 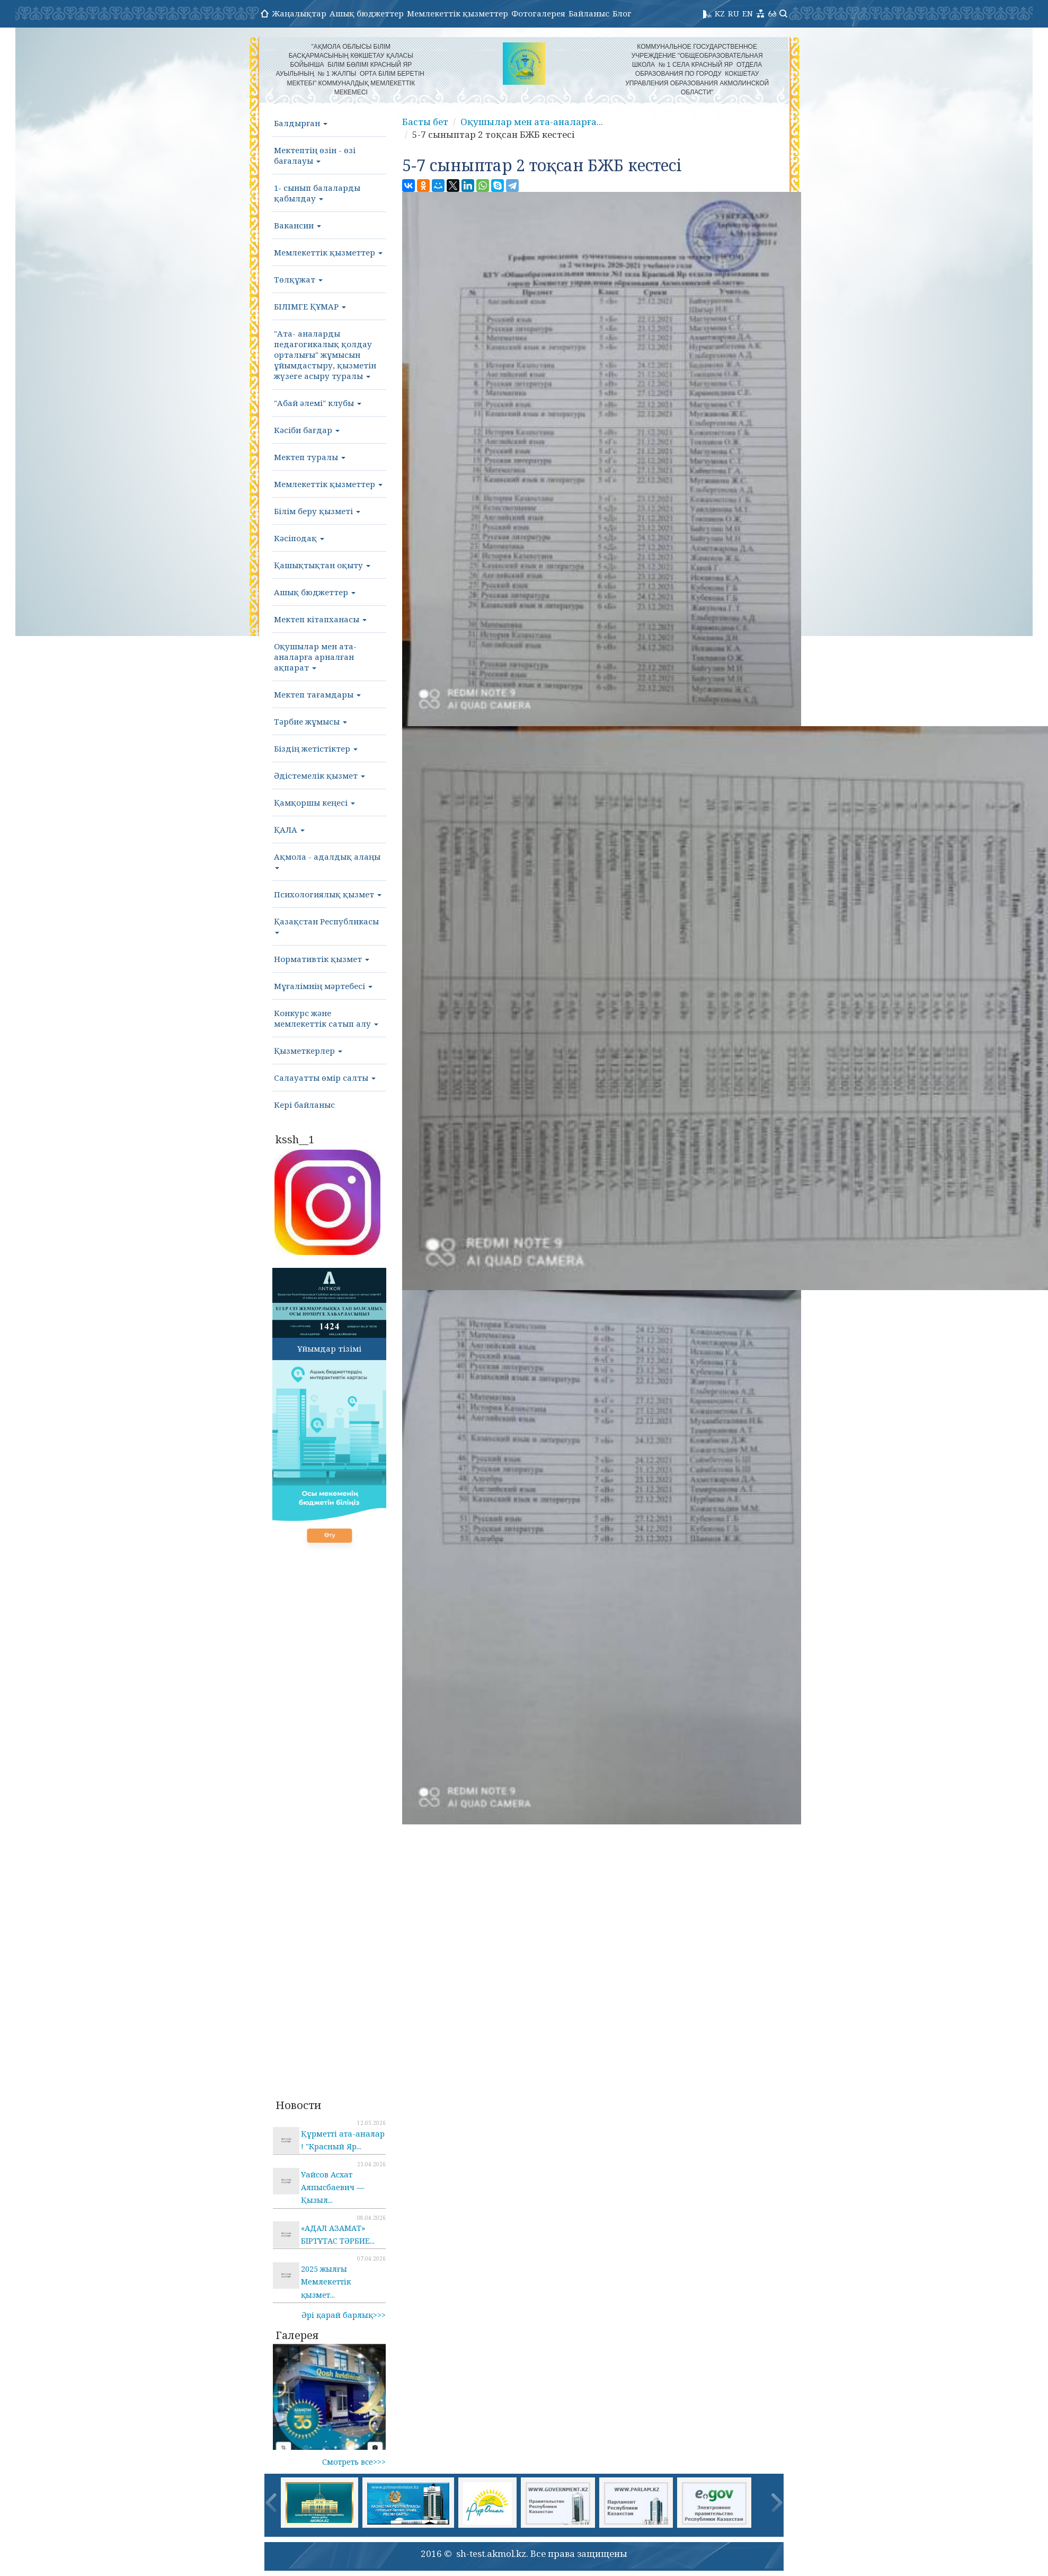 What do you see at coordinates (425, 122) in the screenshot?
I see `Басты бет` at bounding box center [425, 122].